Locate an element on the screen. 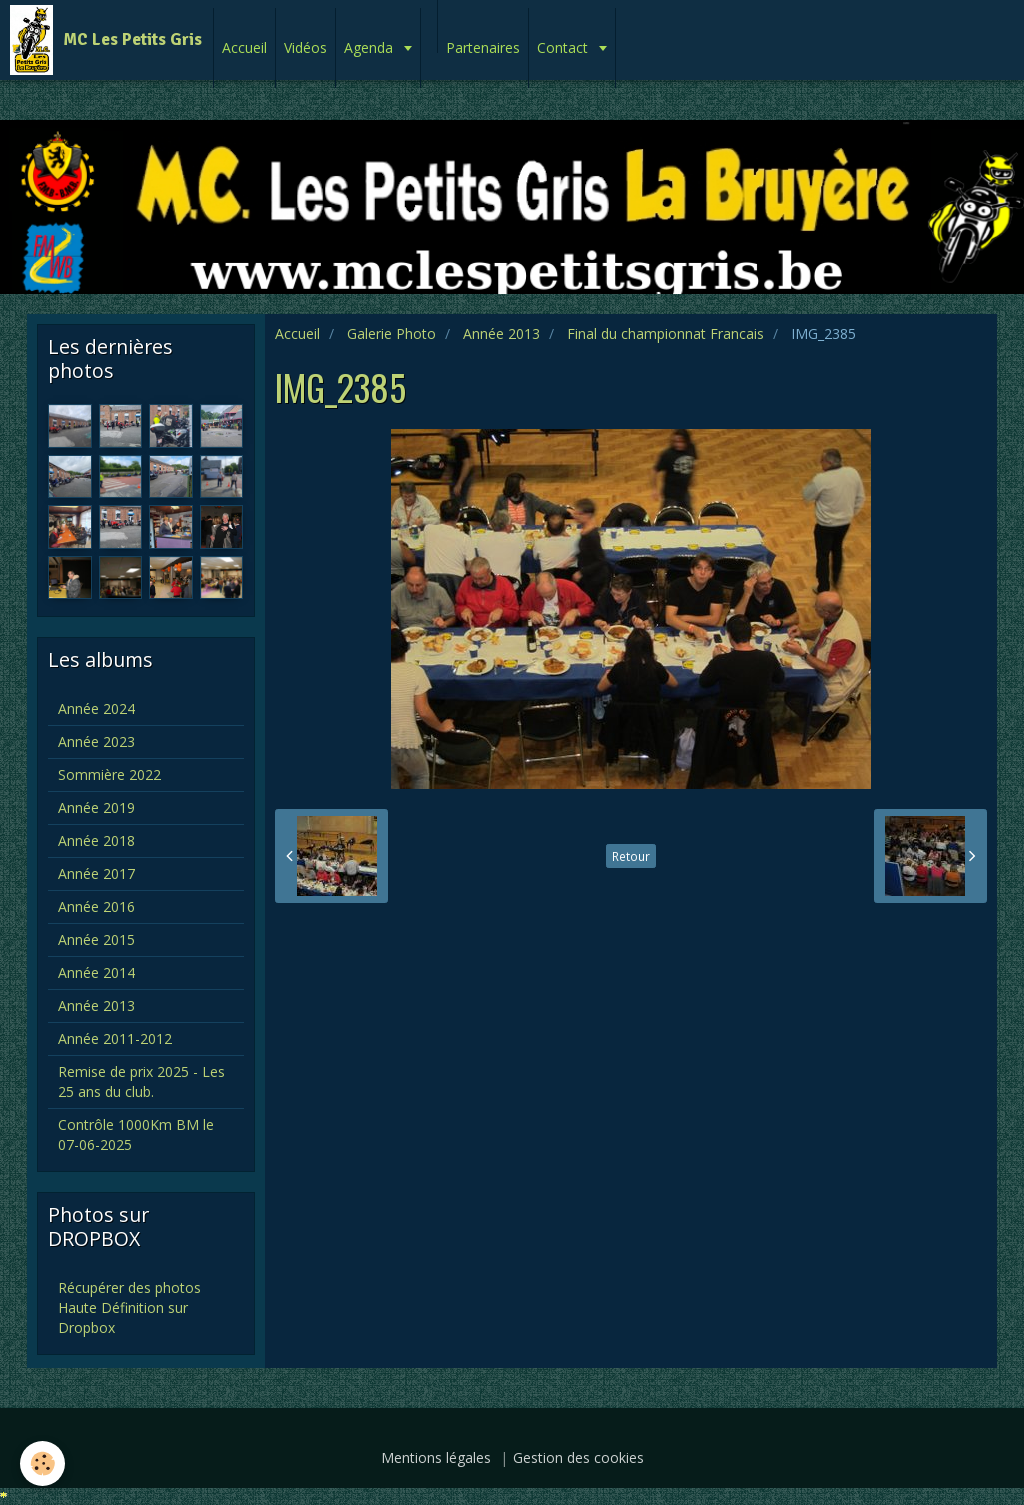  Accueil is located at coordinates (244, 47).